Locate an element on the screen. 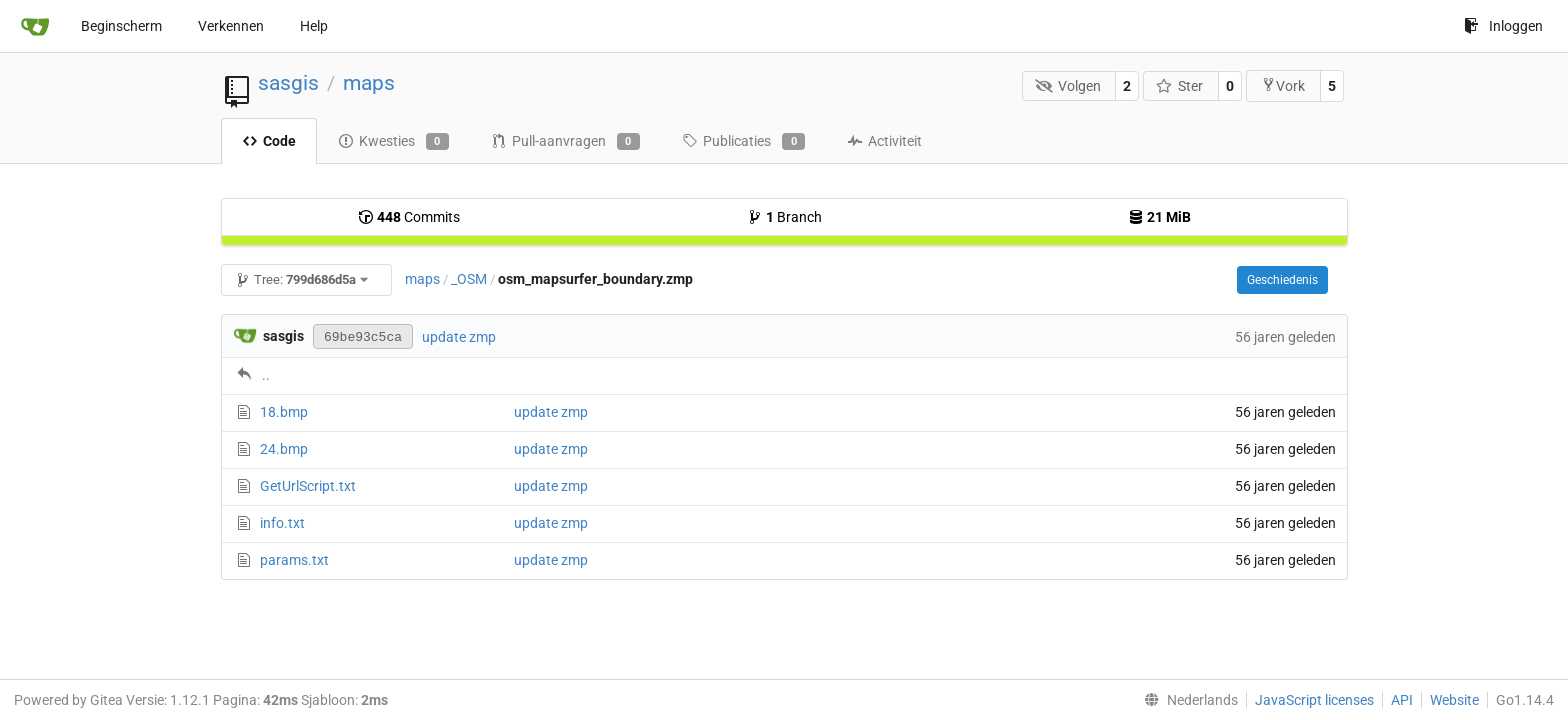 The width and height of the screenshot is (1568, 720). info.txt is located at coordinates (282, 523).